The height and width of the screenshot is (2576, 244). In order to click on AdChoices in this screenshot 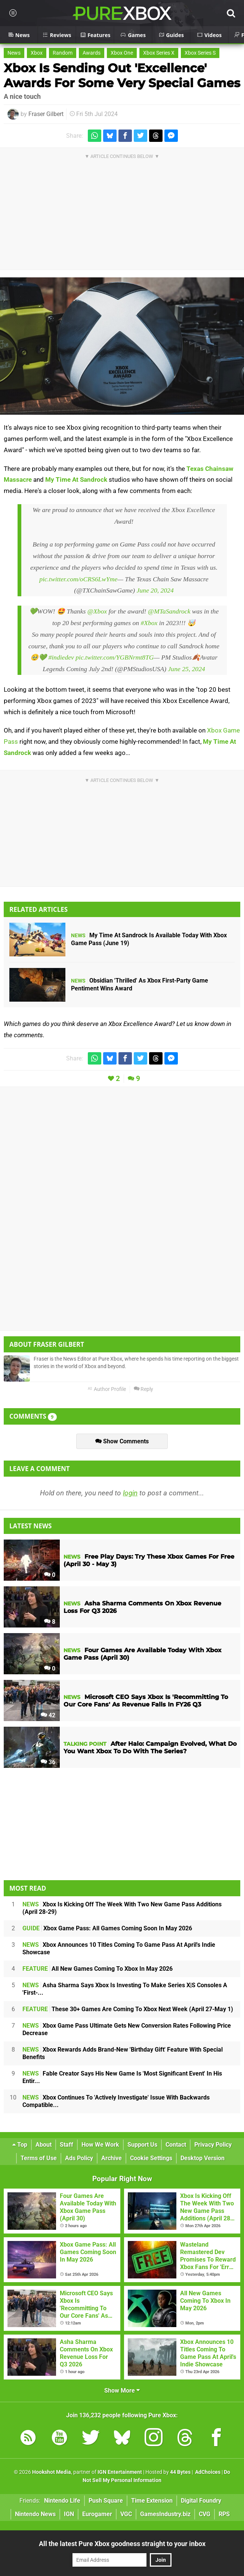, I will do `click(207, 2472)`.